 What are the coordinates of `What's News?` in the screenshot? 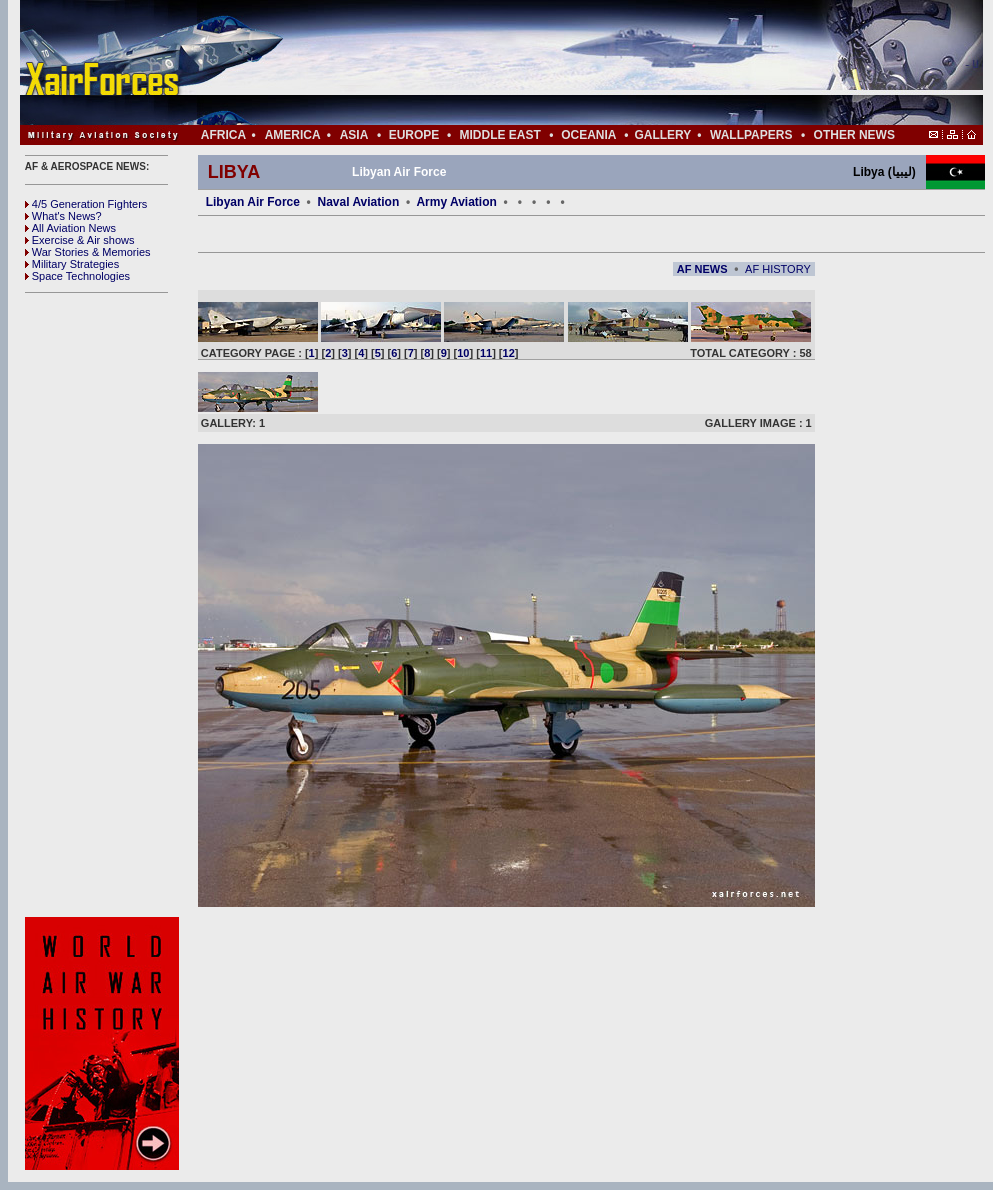 It's located at (63, 216).